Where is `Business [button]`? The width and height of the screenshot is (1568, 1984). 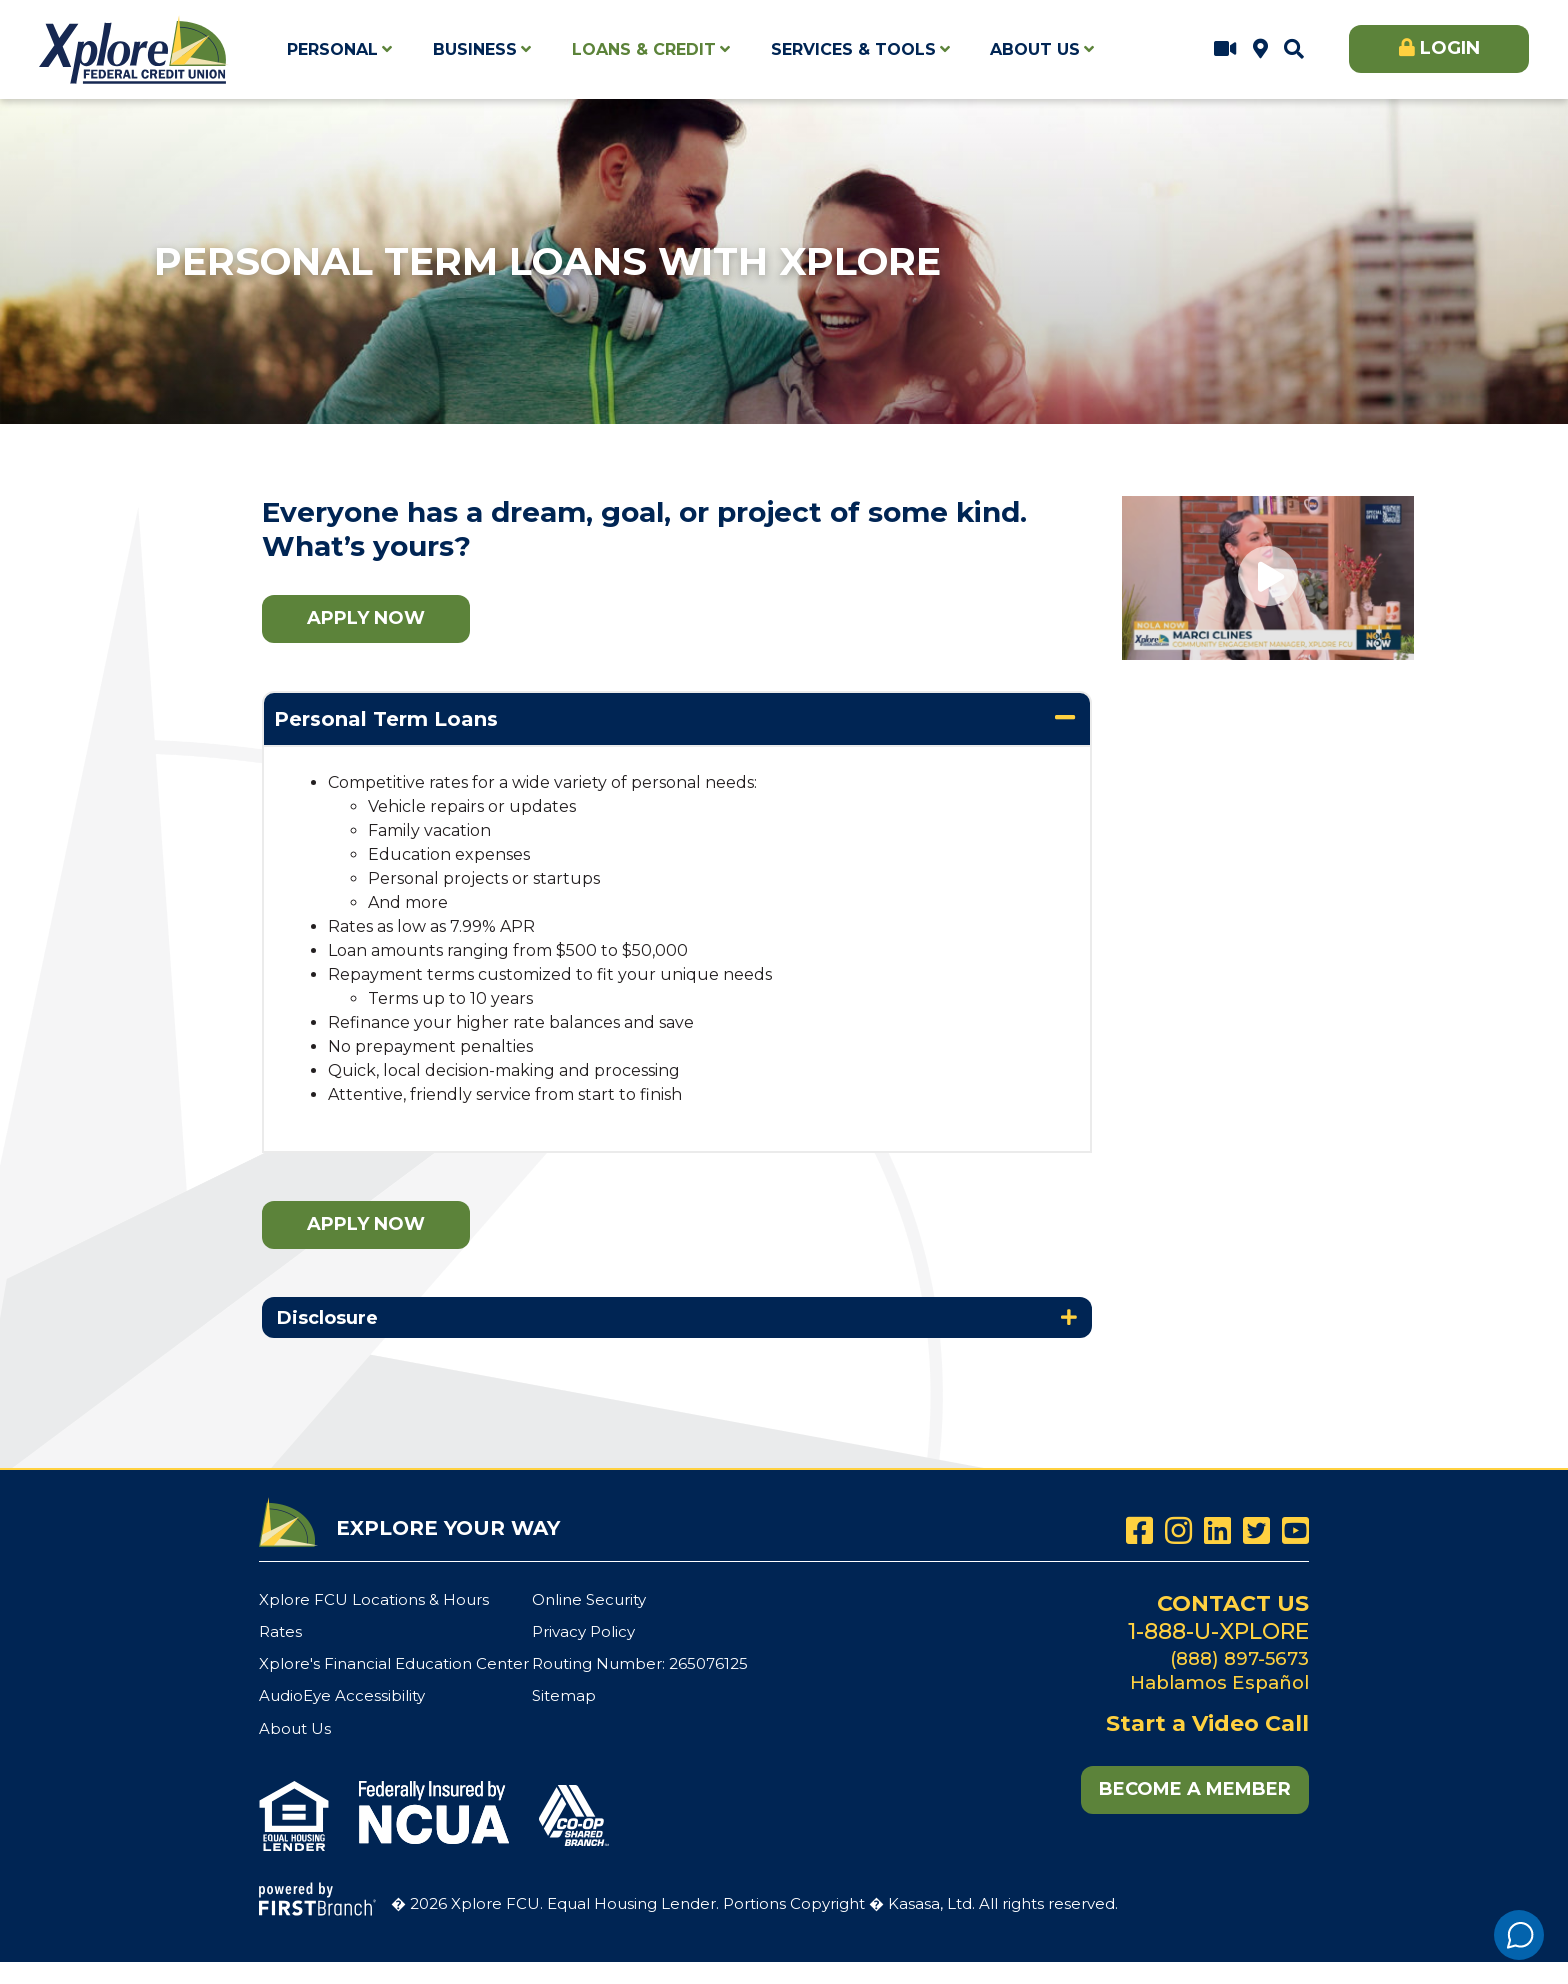
Business [button] is located at coordinates (475, 49).